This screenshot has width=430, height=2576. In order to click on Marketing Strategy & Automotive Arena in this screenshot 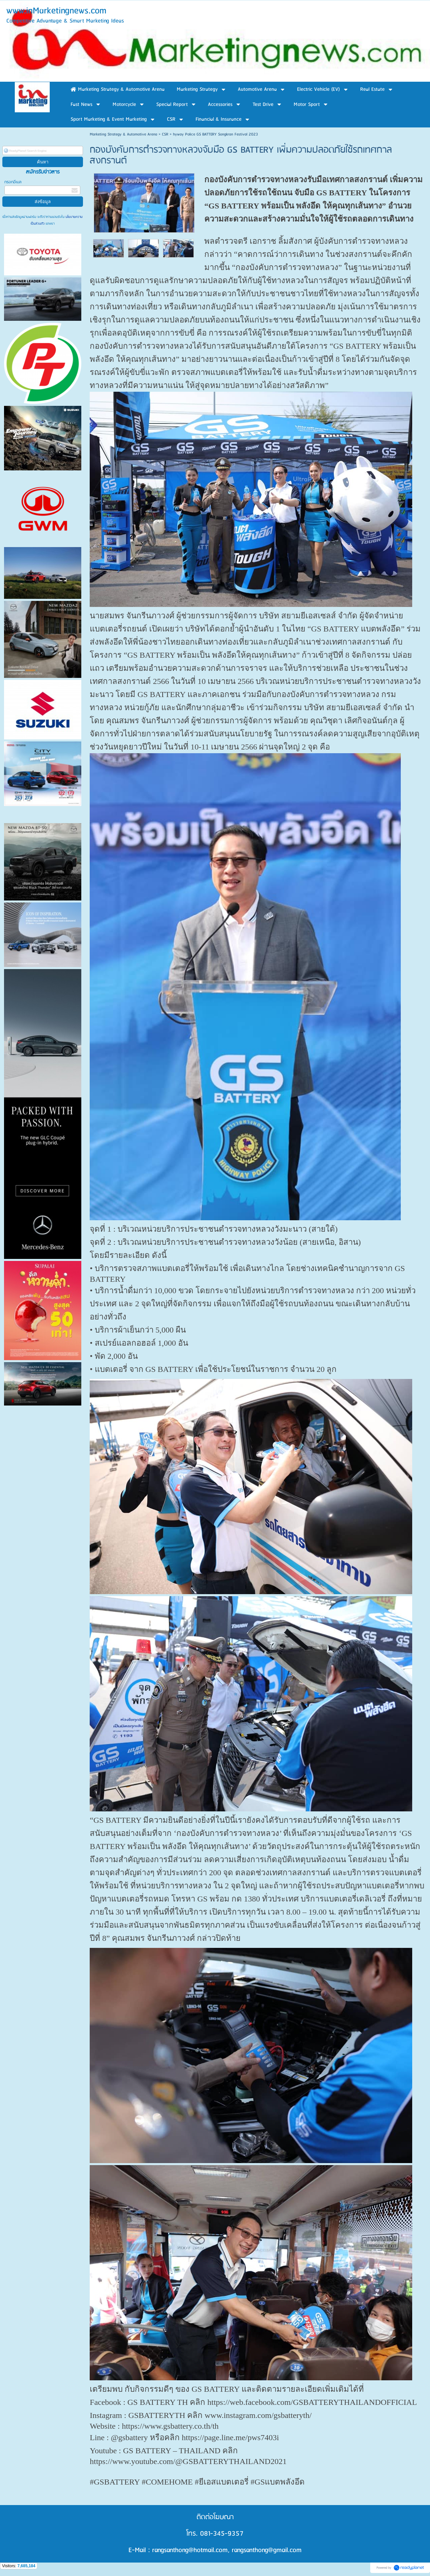, I will do `click(123, 134)`.